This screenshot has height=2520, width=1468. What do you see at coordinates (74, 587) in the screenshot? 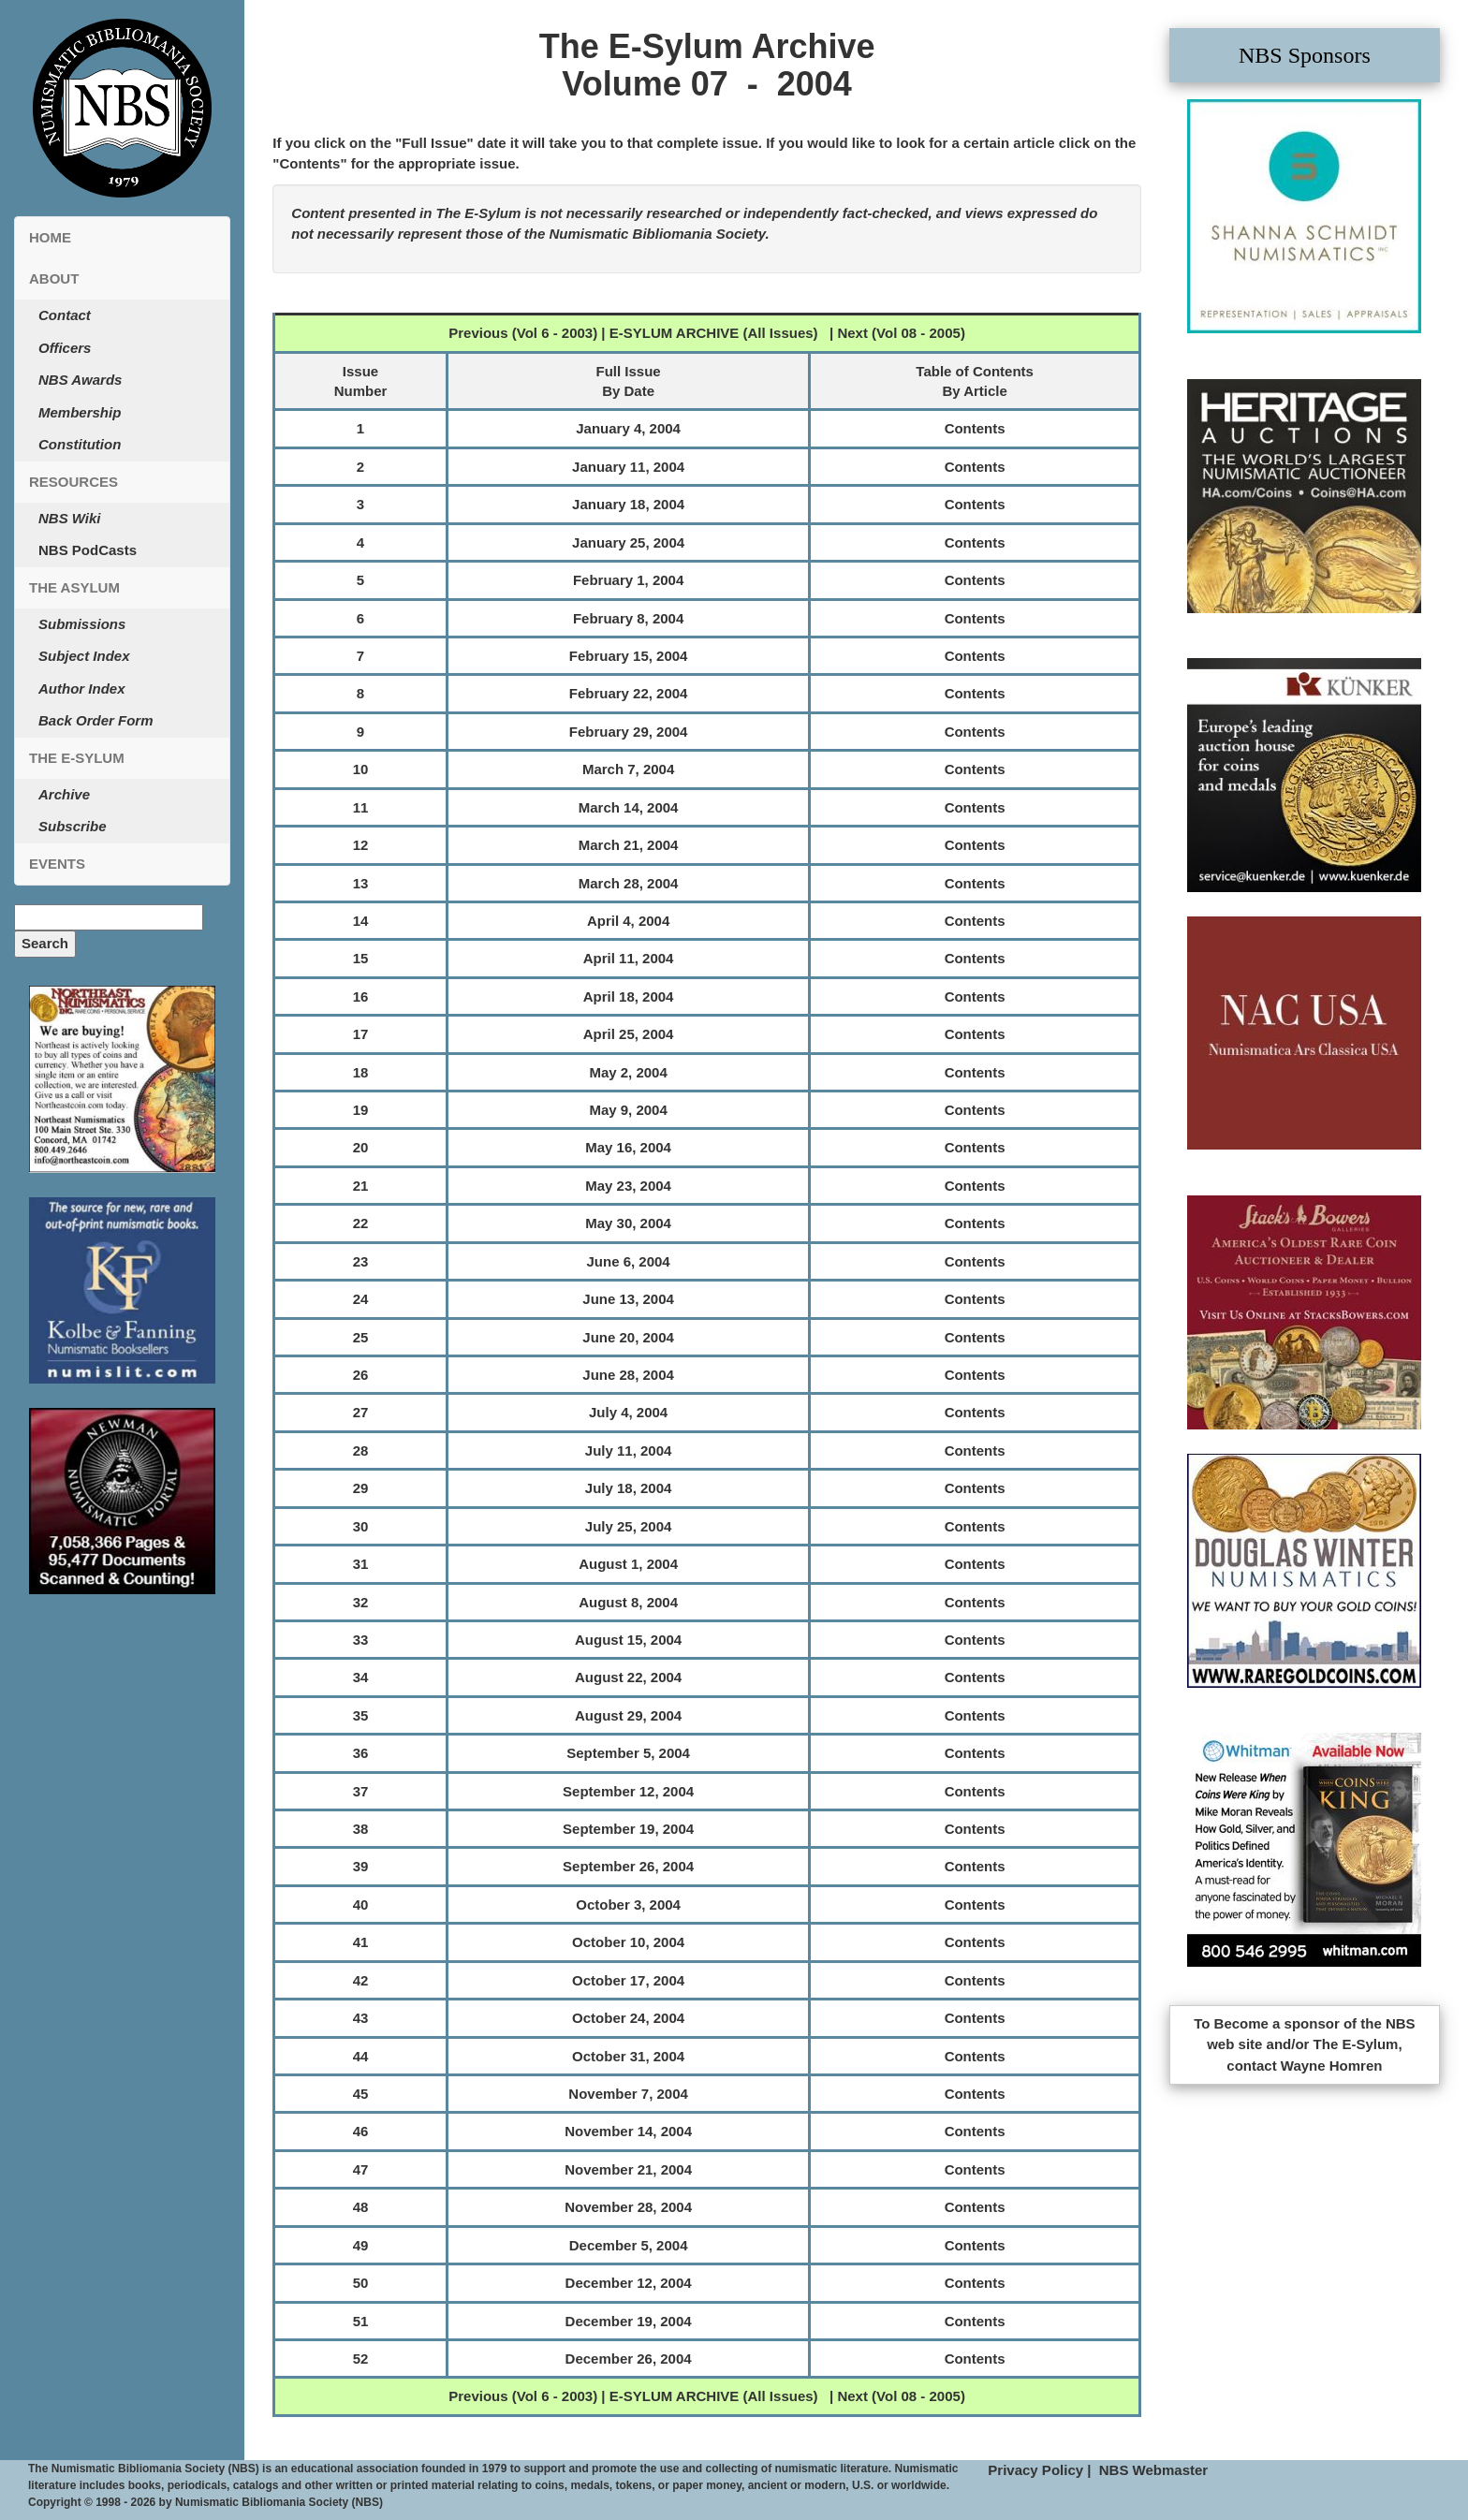
I see `The Asylum` at bounding box center [74, 587].